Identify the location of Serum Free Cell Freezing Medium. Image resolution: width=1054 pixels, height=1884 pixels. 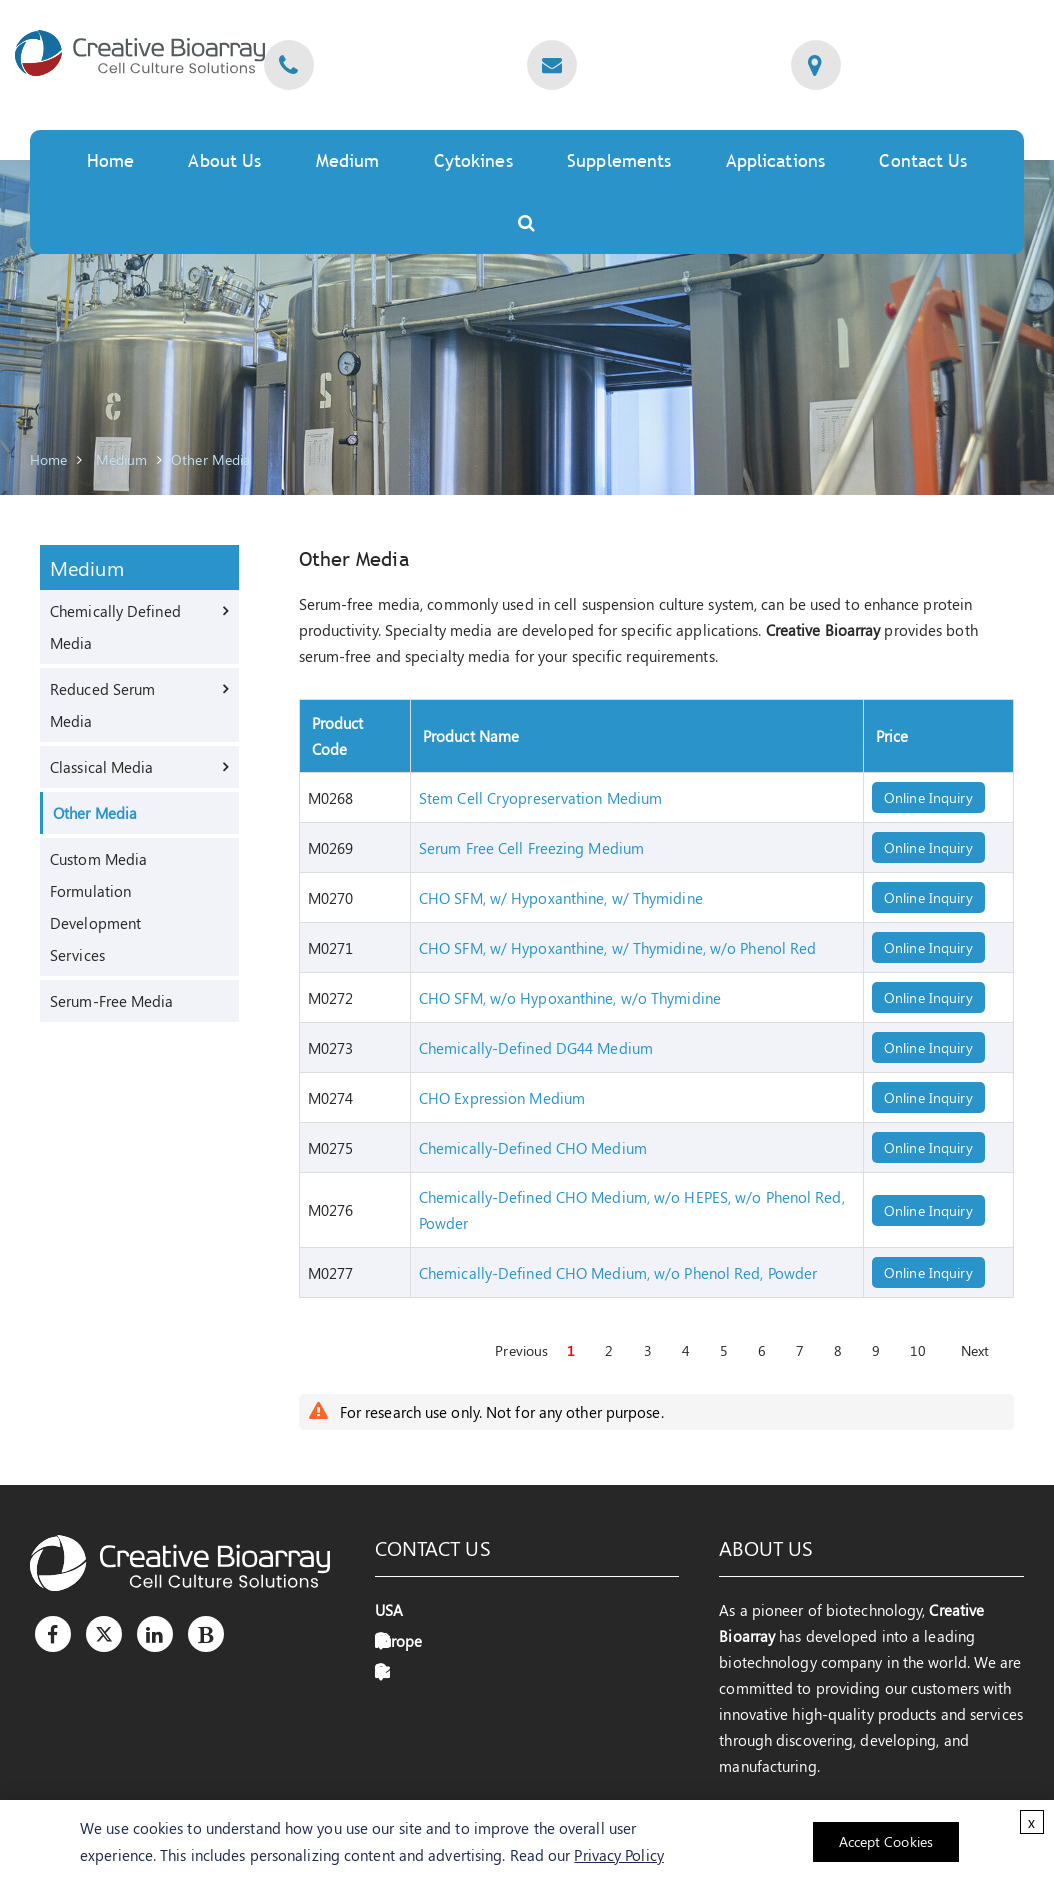
(531, 848).